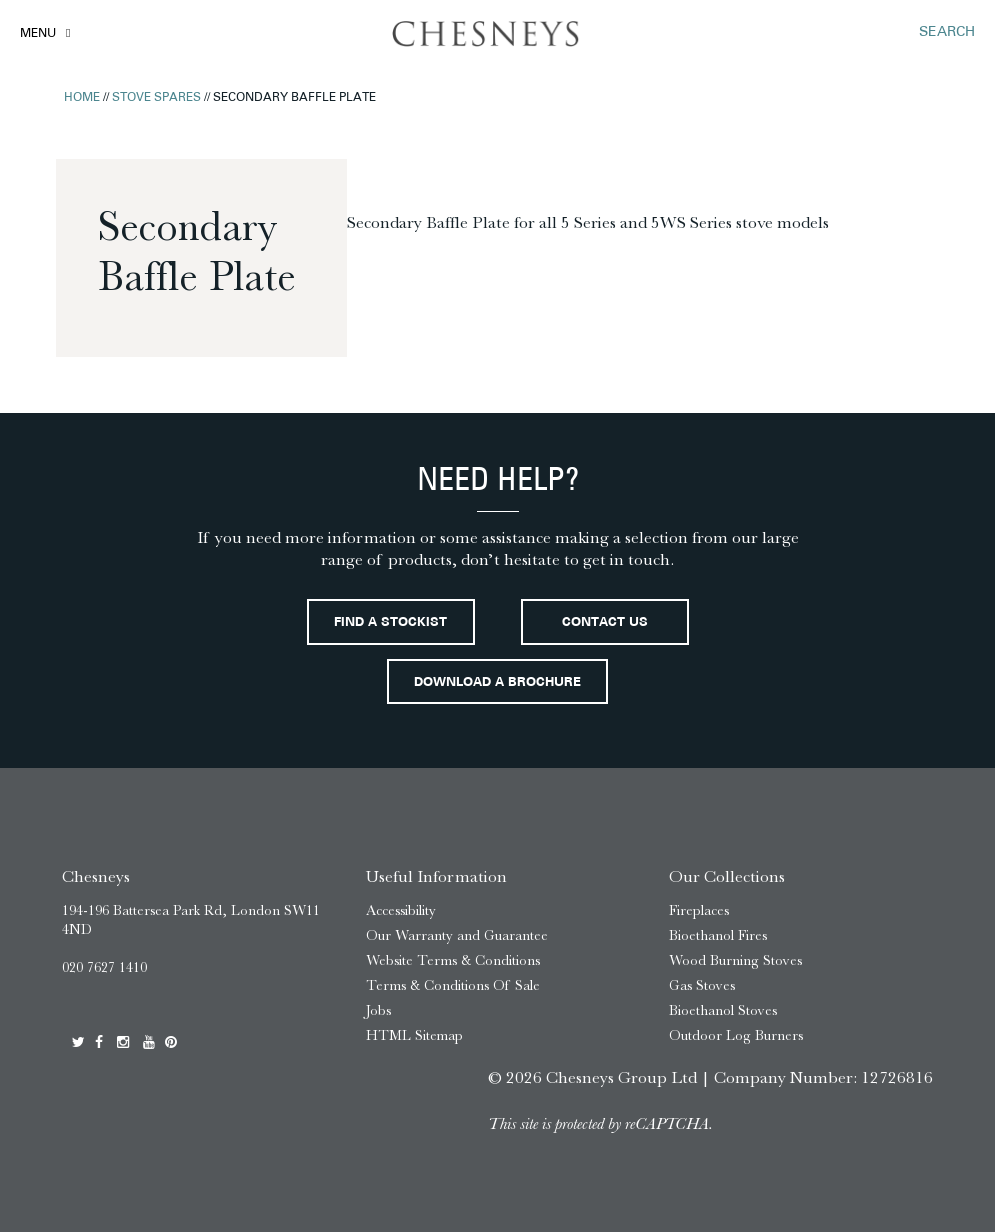  What do you see at coordinates (453, 985) in the screenshot?
I see `Terms & Conditions Of Sale` at bounding box center [453, 985].